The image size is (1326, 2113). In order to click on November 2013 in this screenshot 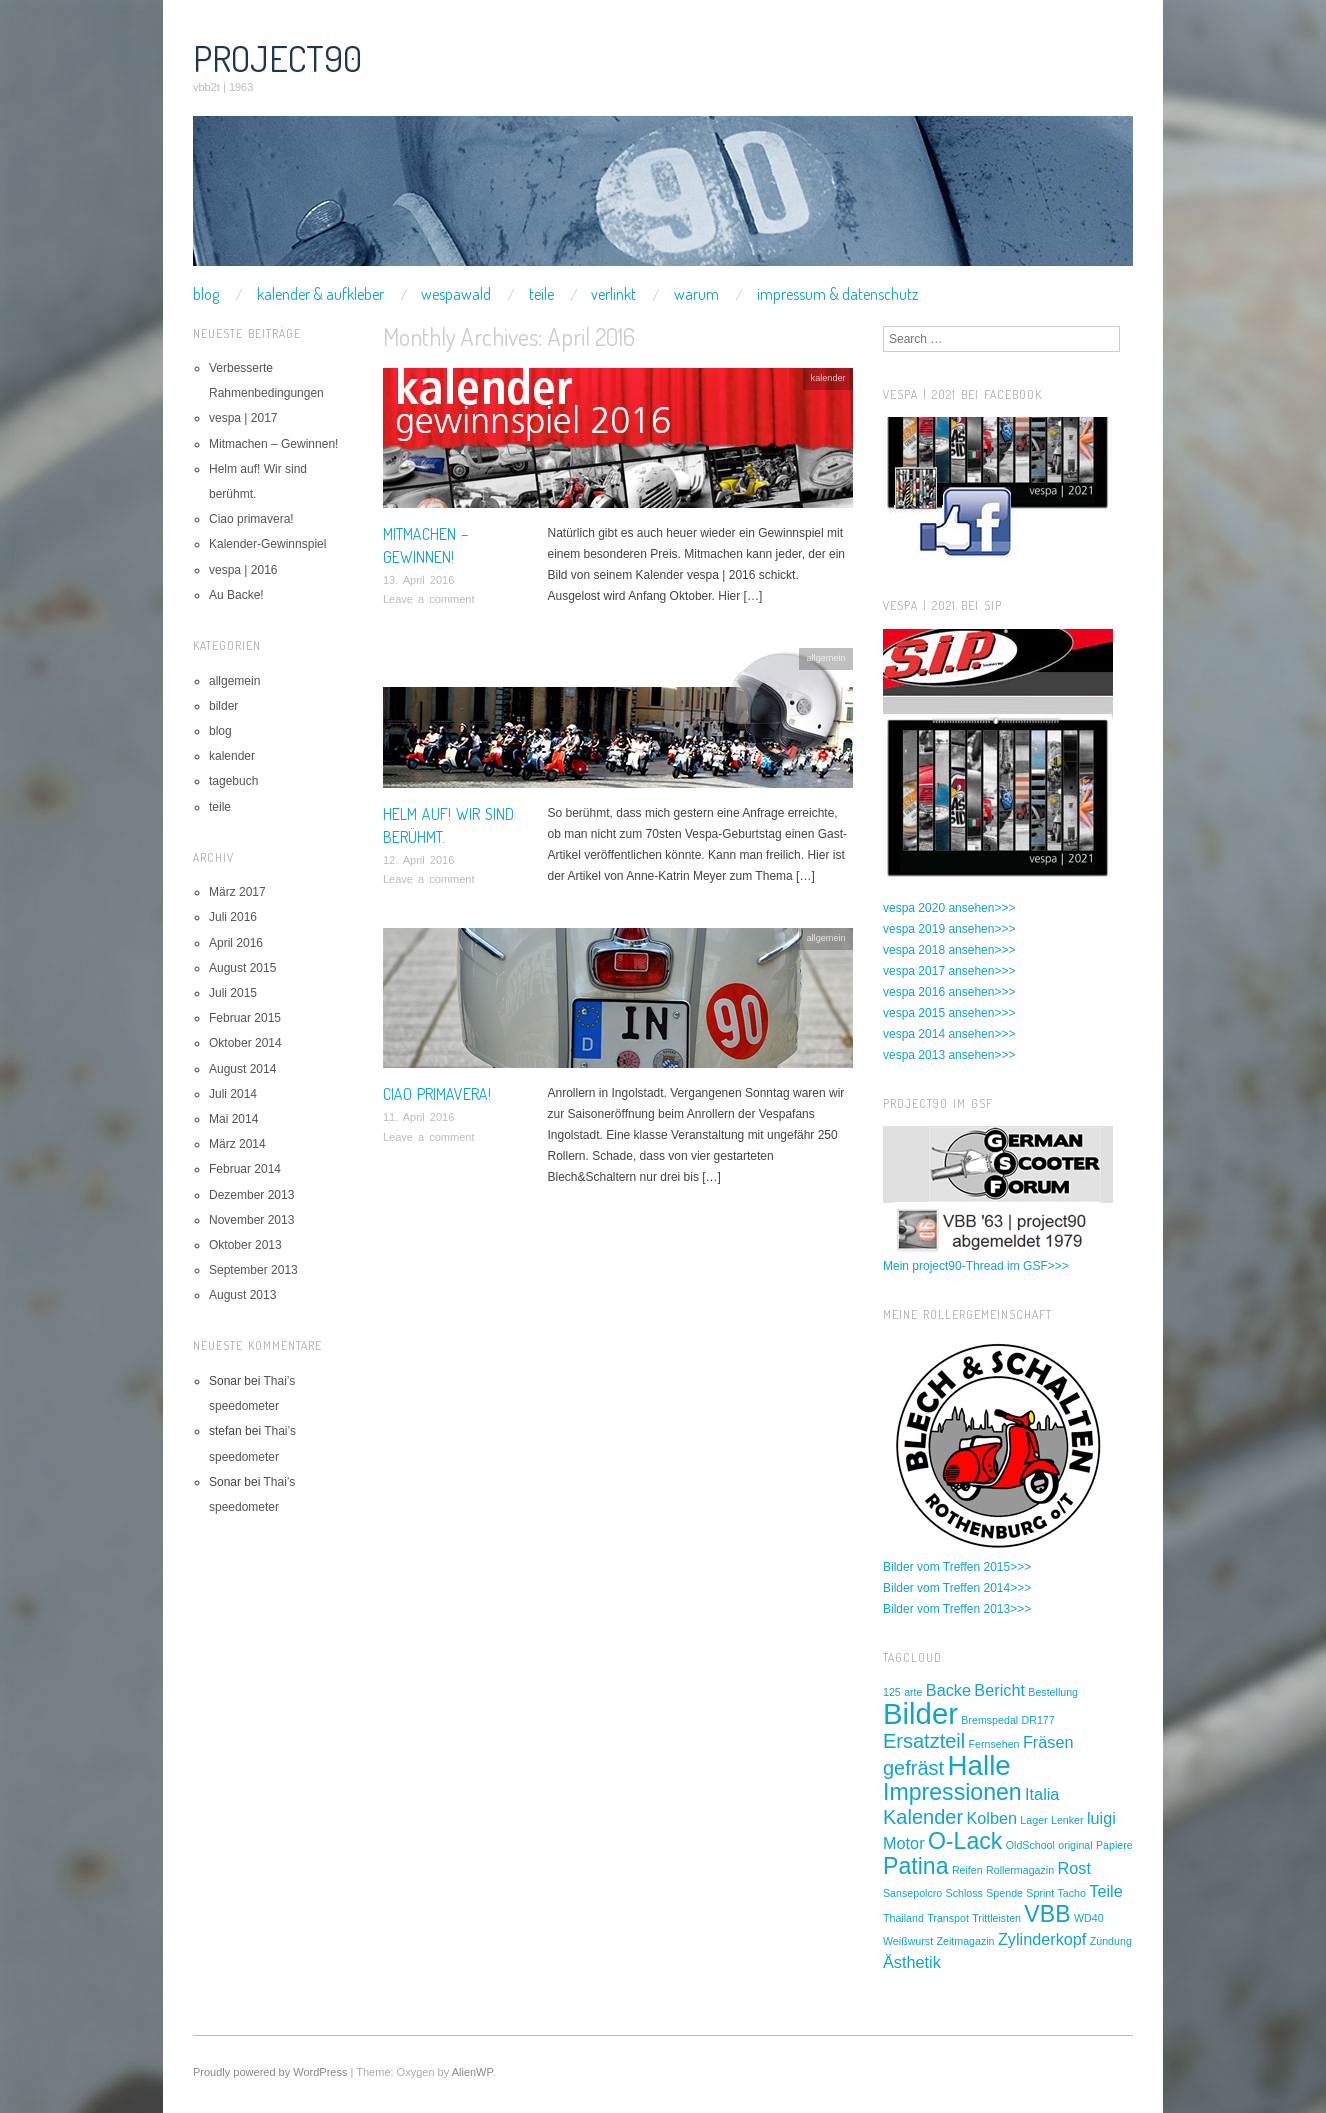, I will do `click(251, 1220)`.